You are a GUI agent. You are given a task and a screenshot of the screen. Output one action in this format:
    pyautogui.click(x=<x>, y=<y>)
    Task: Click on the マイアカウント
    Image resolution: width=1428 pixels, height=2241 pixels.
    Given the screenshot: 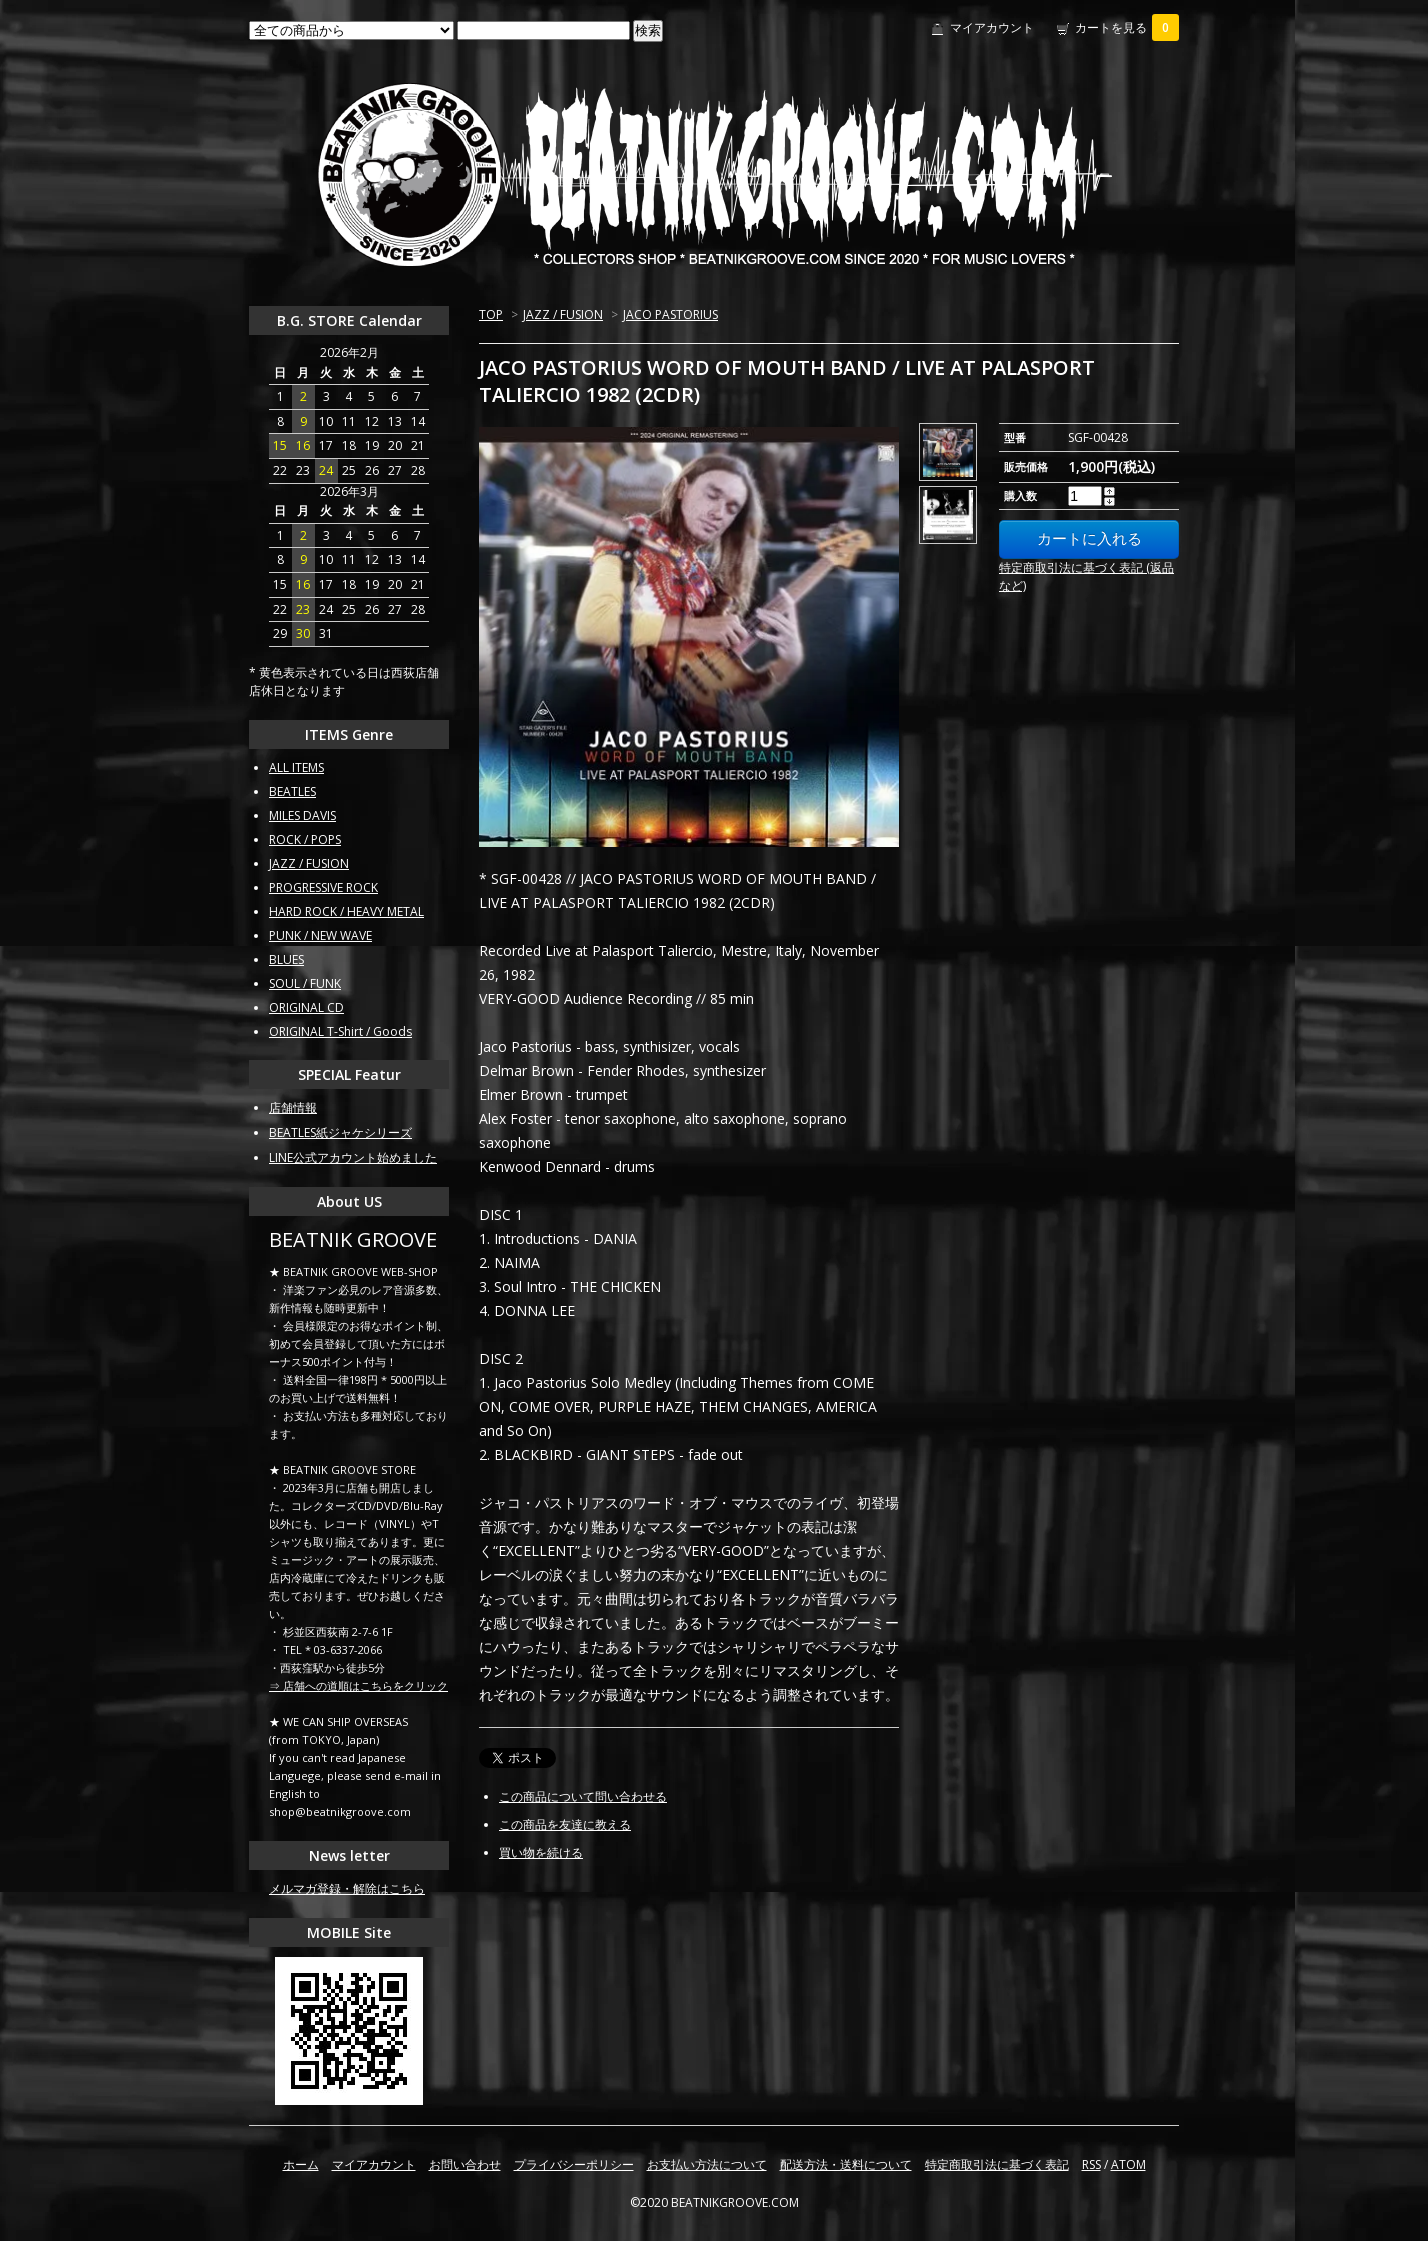 What is the action you would take?
    pyautogui.click(x=992, y=27)
    